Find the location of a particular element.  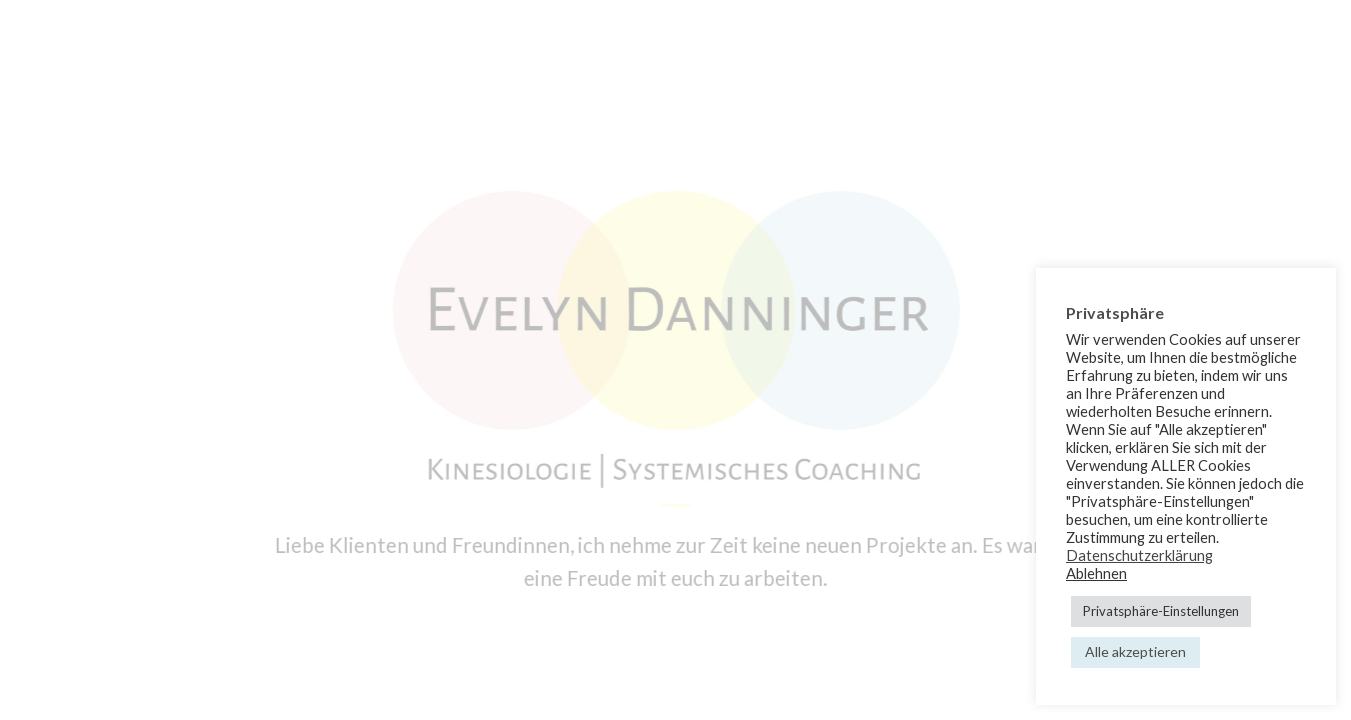

Privatsphäre-Einstellungen [button] is located at coordinates (1161, 611).